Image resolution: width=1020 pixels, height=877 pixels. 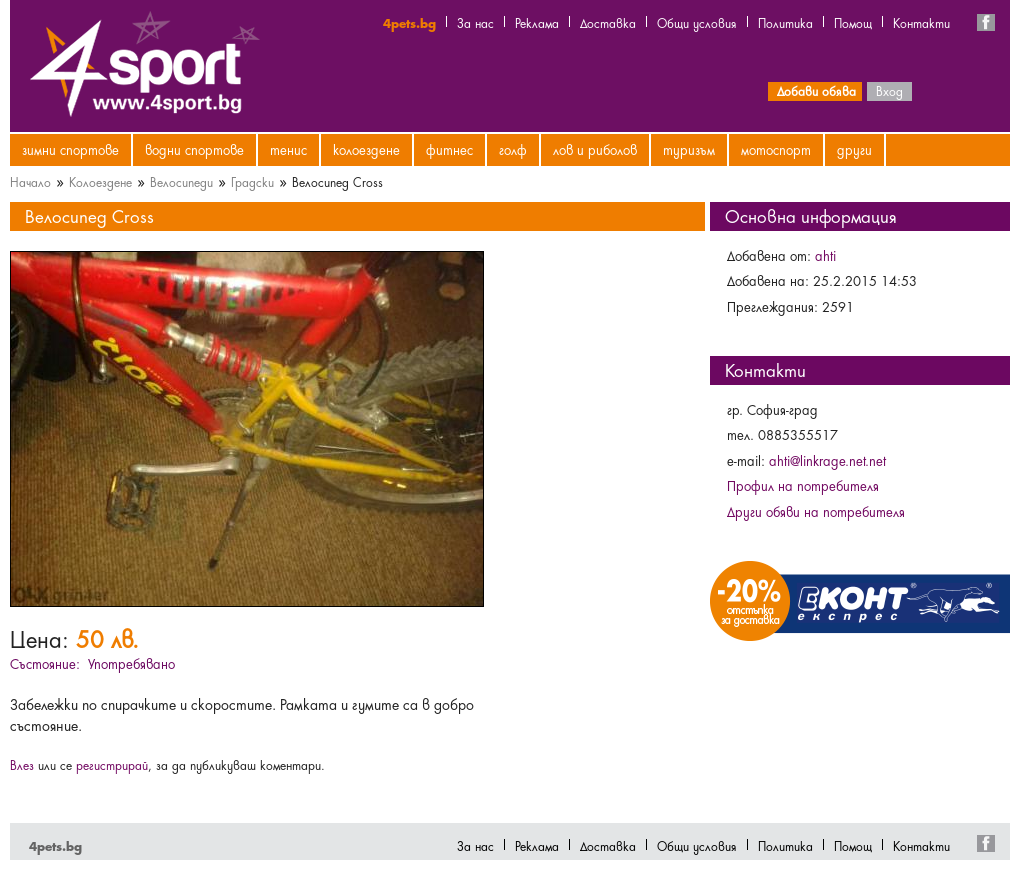 I want to click on Контакти, so click(x=921, y=22).